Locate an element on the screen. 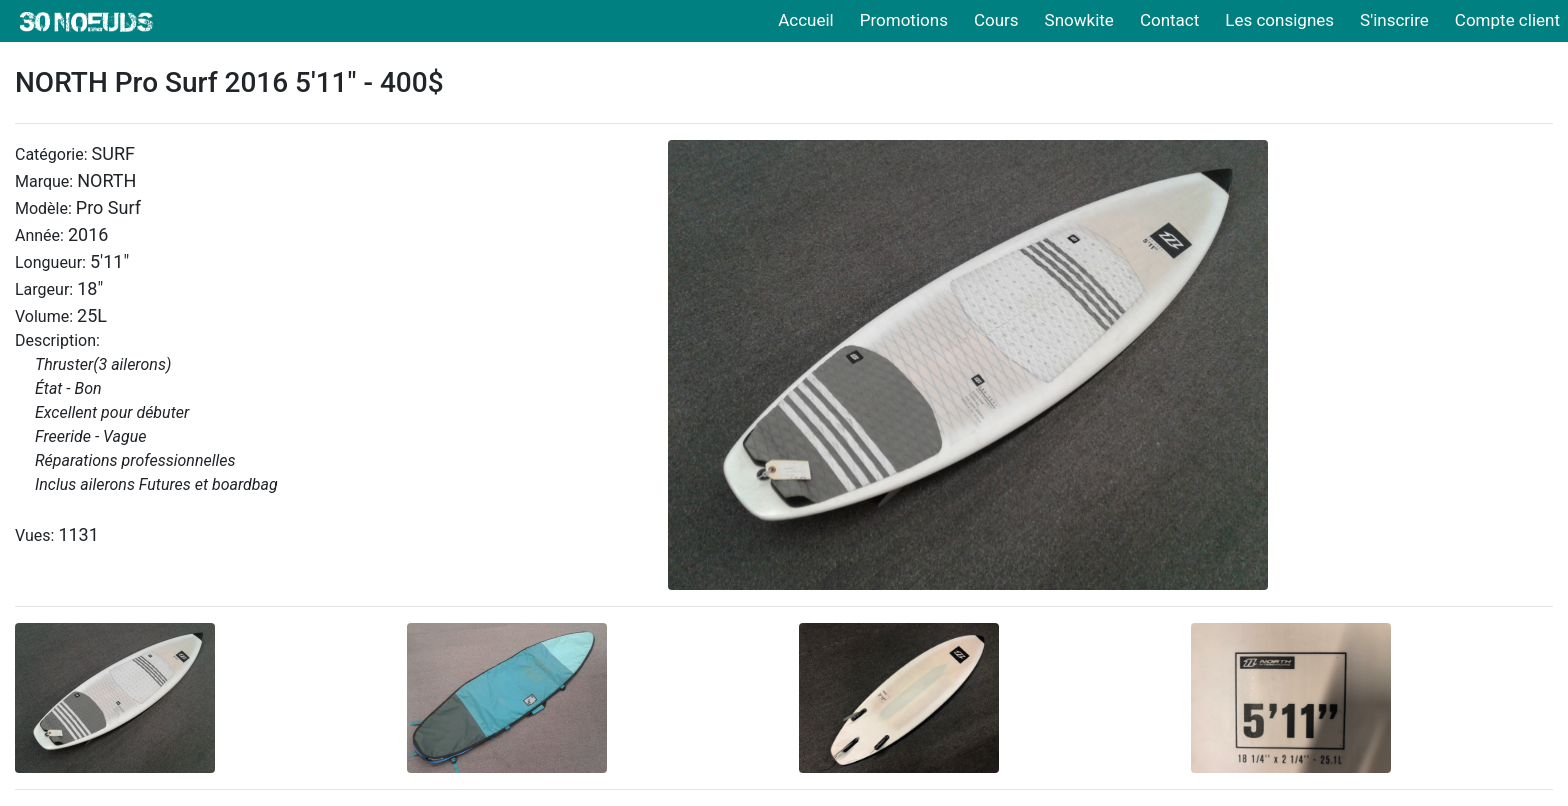 This screenshot has height=806, width=1568. Cours is located at coordinates (996, 20).